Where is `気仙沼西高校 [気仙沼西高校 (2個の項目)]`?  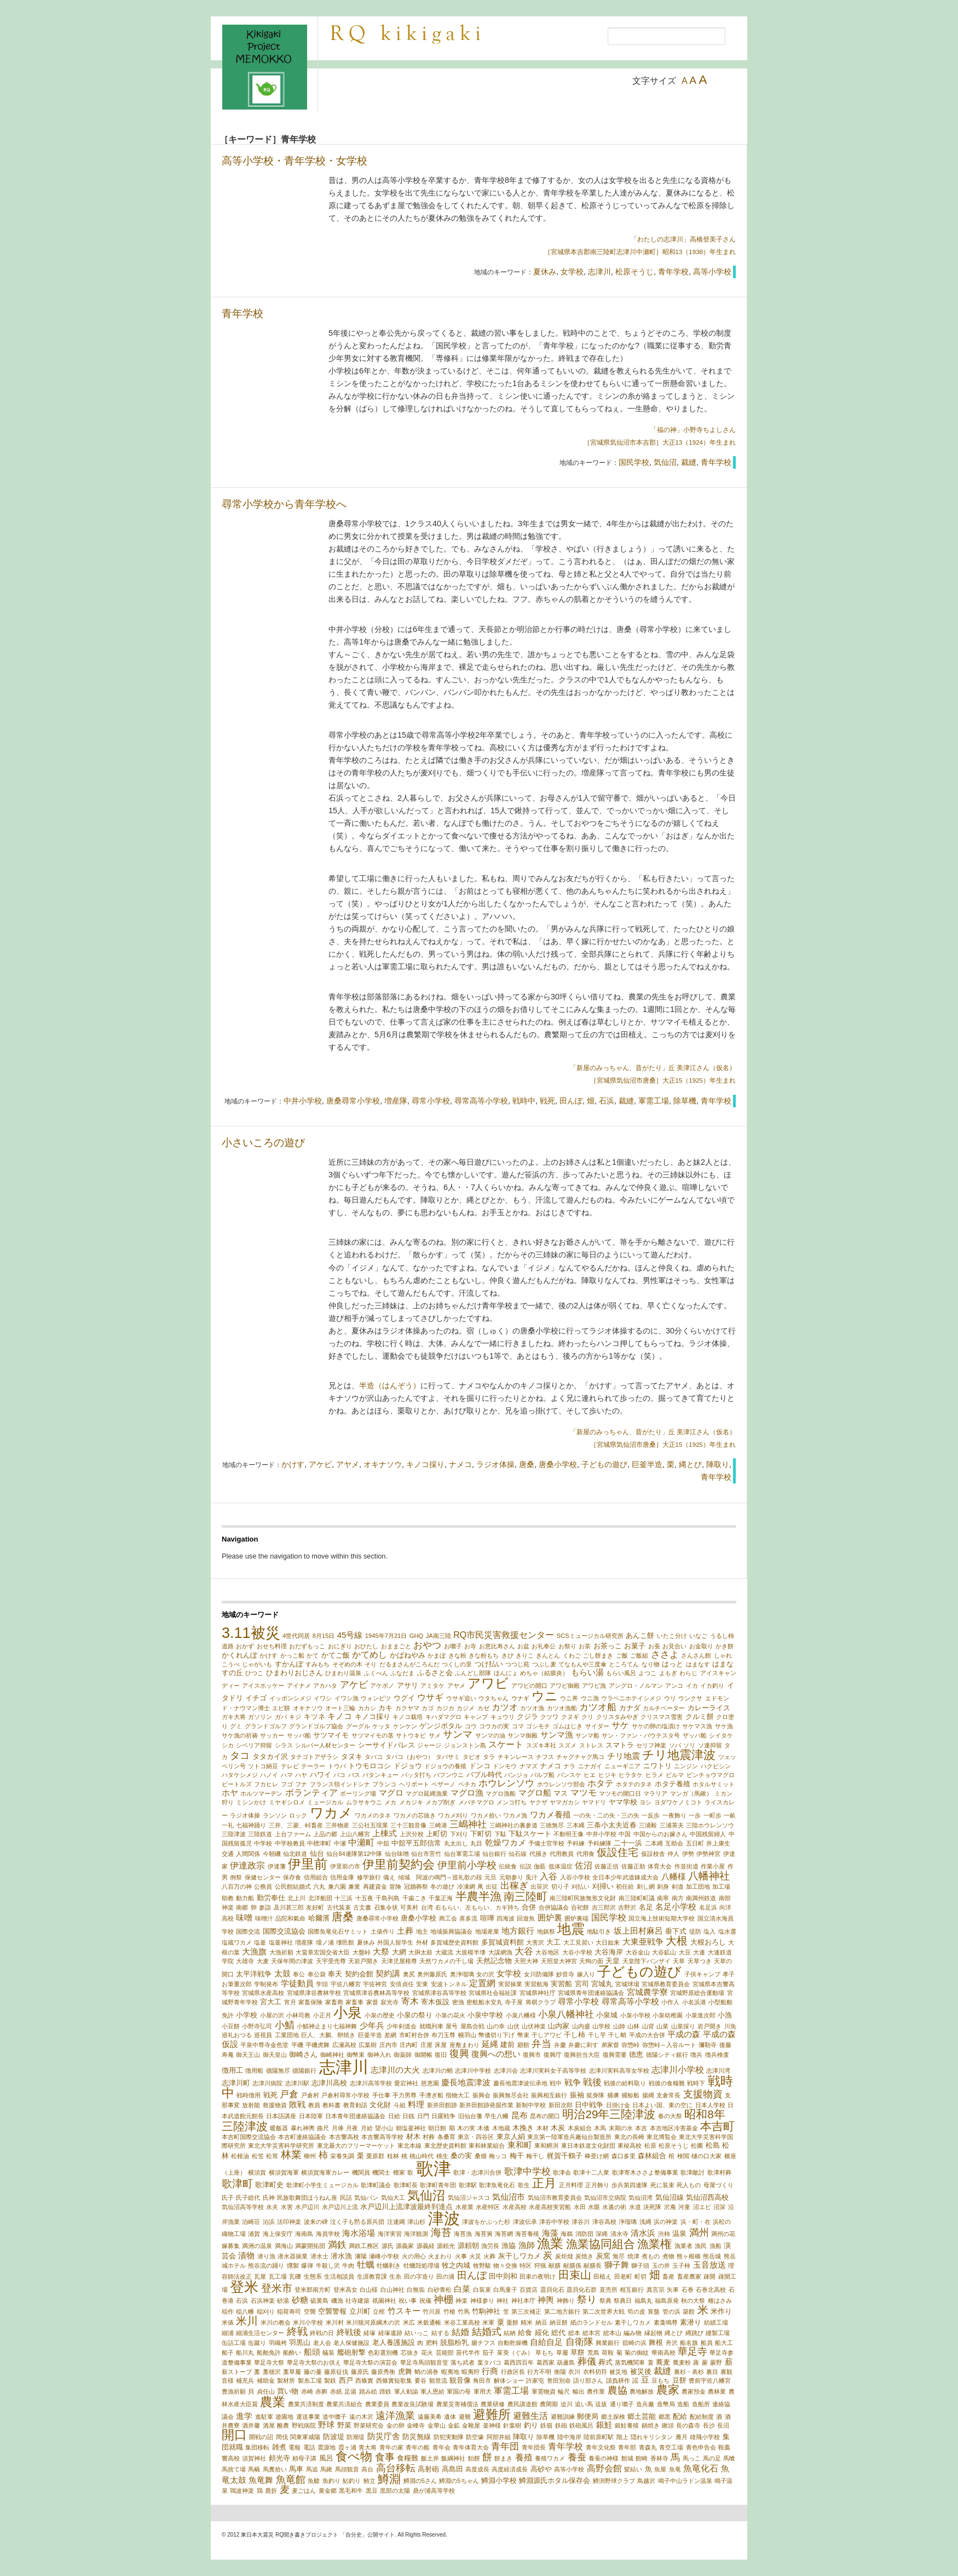
気仙沼西高校 [気仙沼西高校 (2個の項目)] is located at coordinates (707, 2197).